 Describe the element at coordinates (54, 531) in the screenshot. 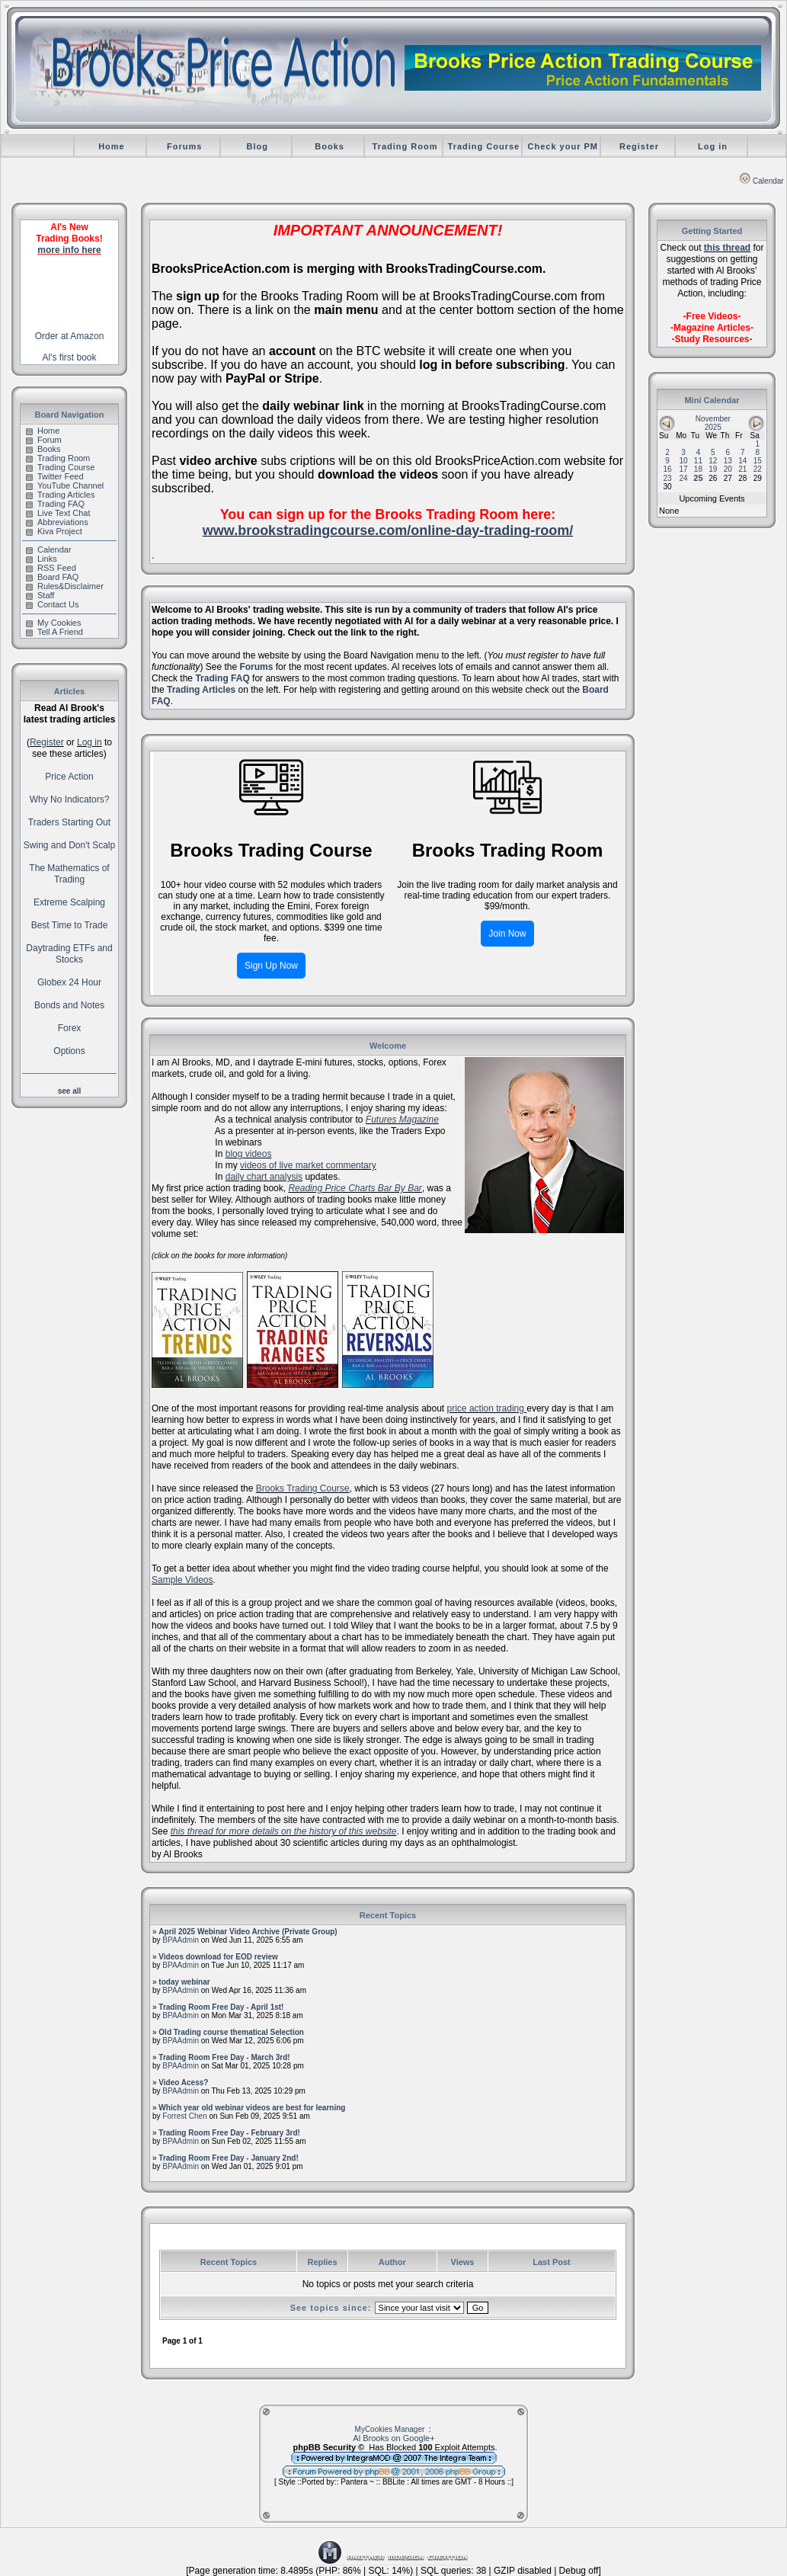

I see `Kiva Project` at that location.